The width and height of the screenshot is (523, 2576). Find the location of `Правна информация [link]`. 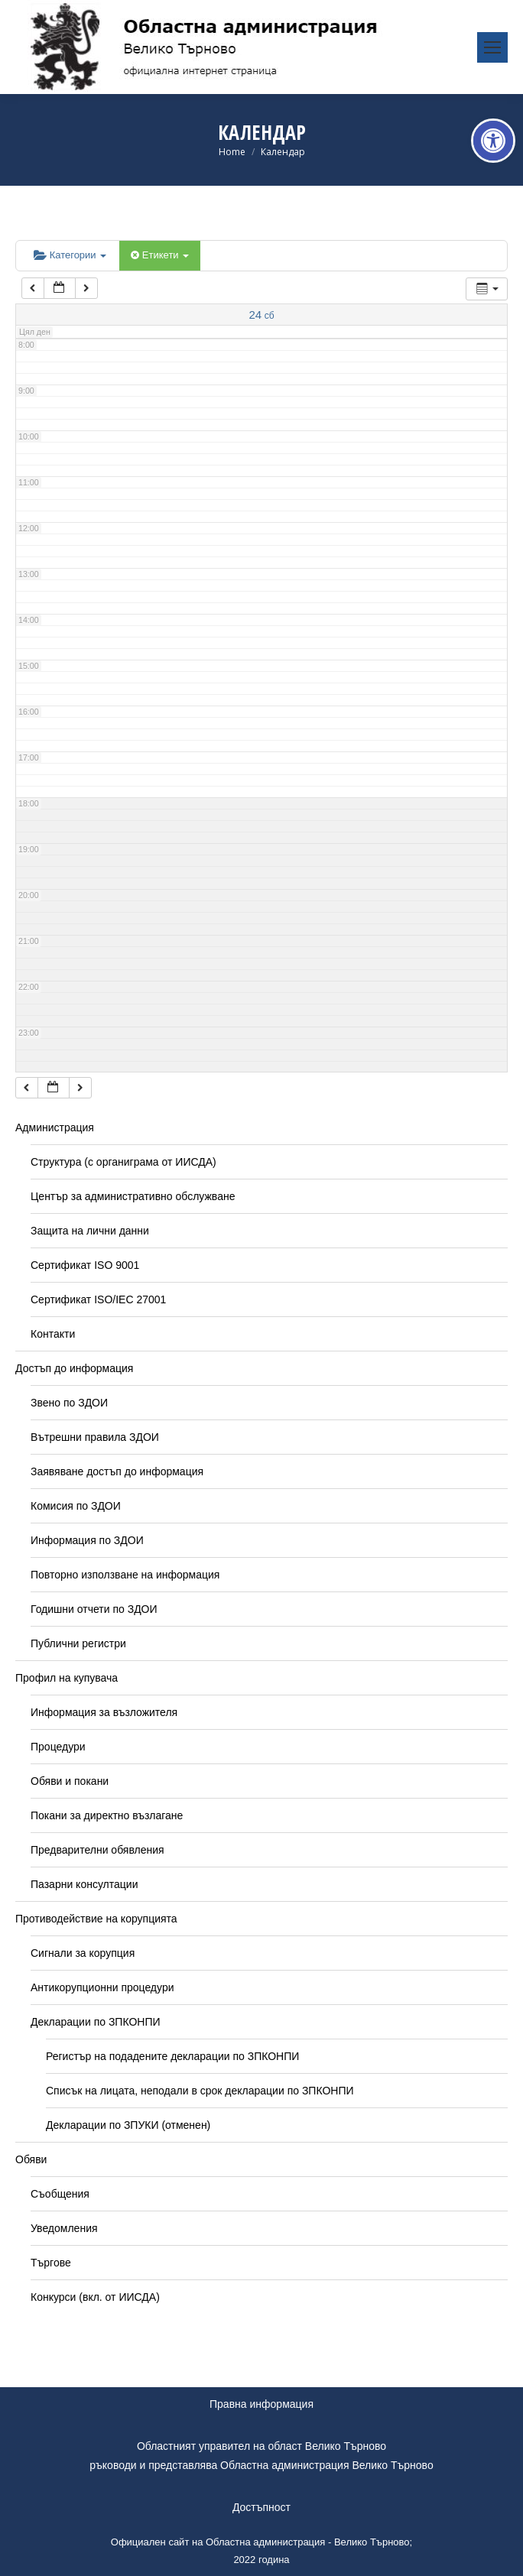

Правна информация [link] is located at coordinates (261, 2404).